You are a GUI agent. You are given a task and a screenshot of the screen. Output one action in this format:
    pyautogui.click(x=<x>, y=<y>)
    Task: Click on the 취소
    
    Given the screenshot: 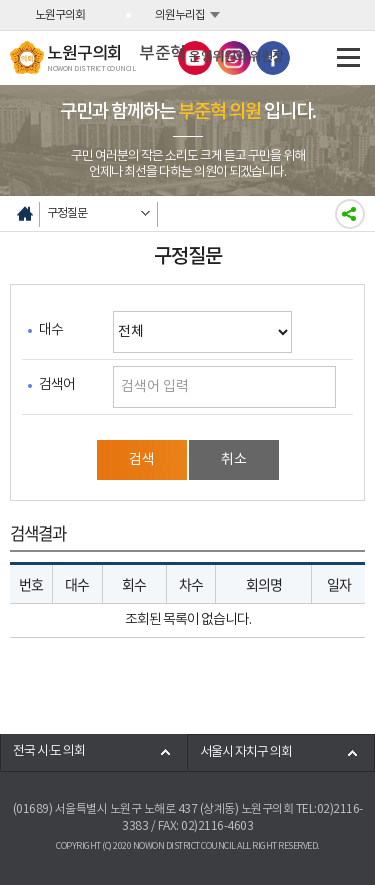 What is the action you would take?
    pyautogui.click(x=234, y=460)
    